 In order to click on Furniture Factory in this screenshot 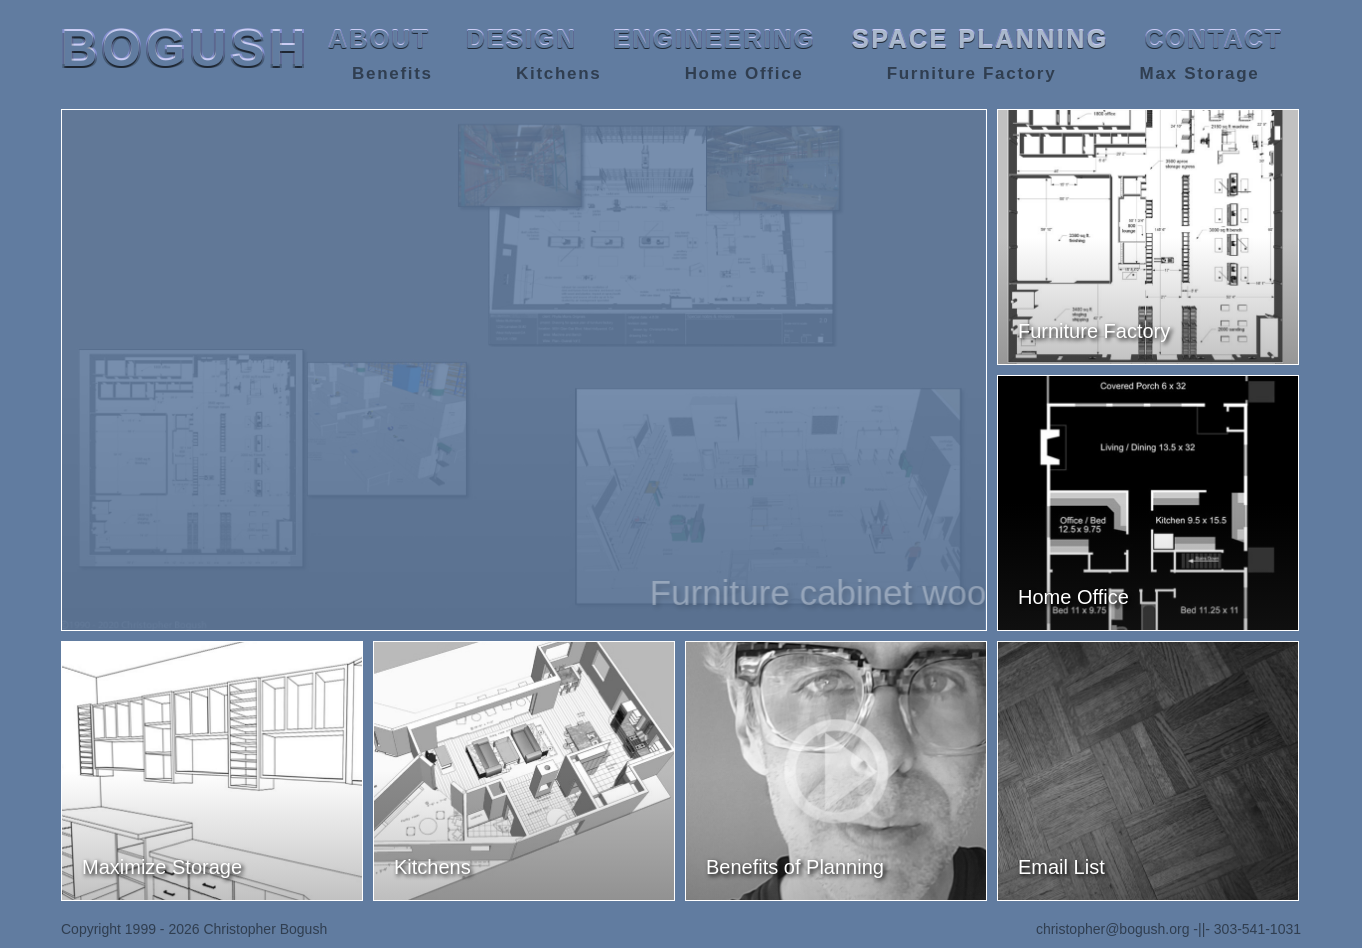, I will do `click(972, 73)`.